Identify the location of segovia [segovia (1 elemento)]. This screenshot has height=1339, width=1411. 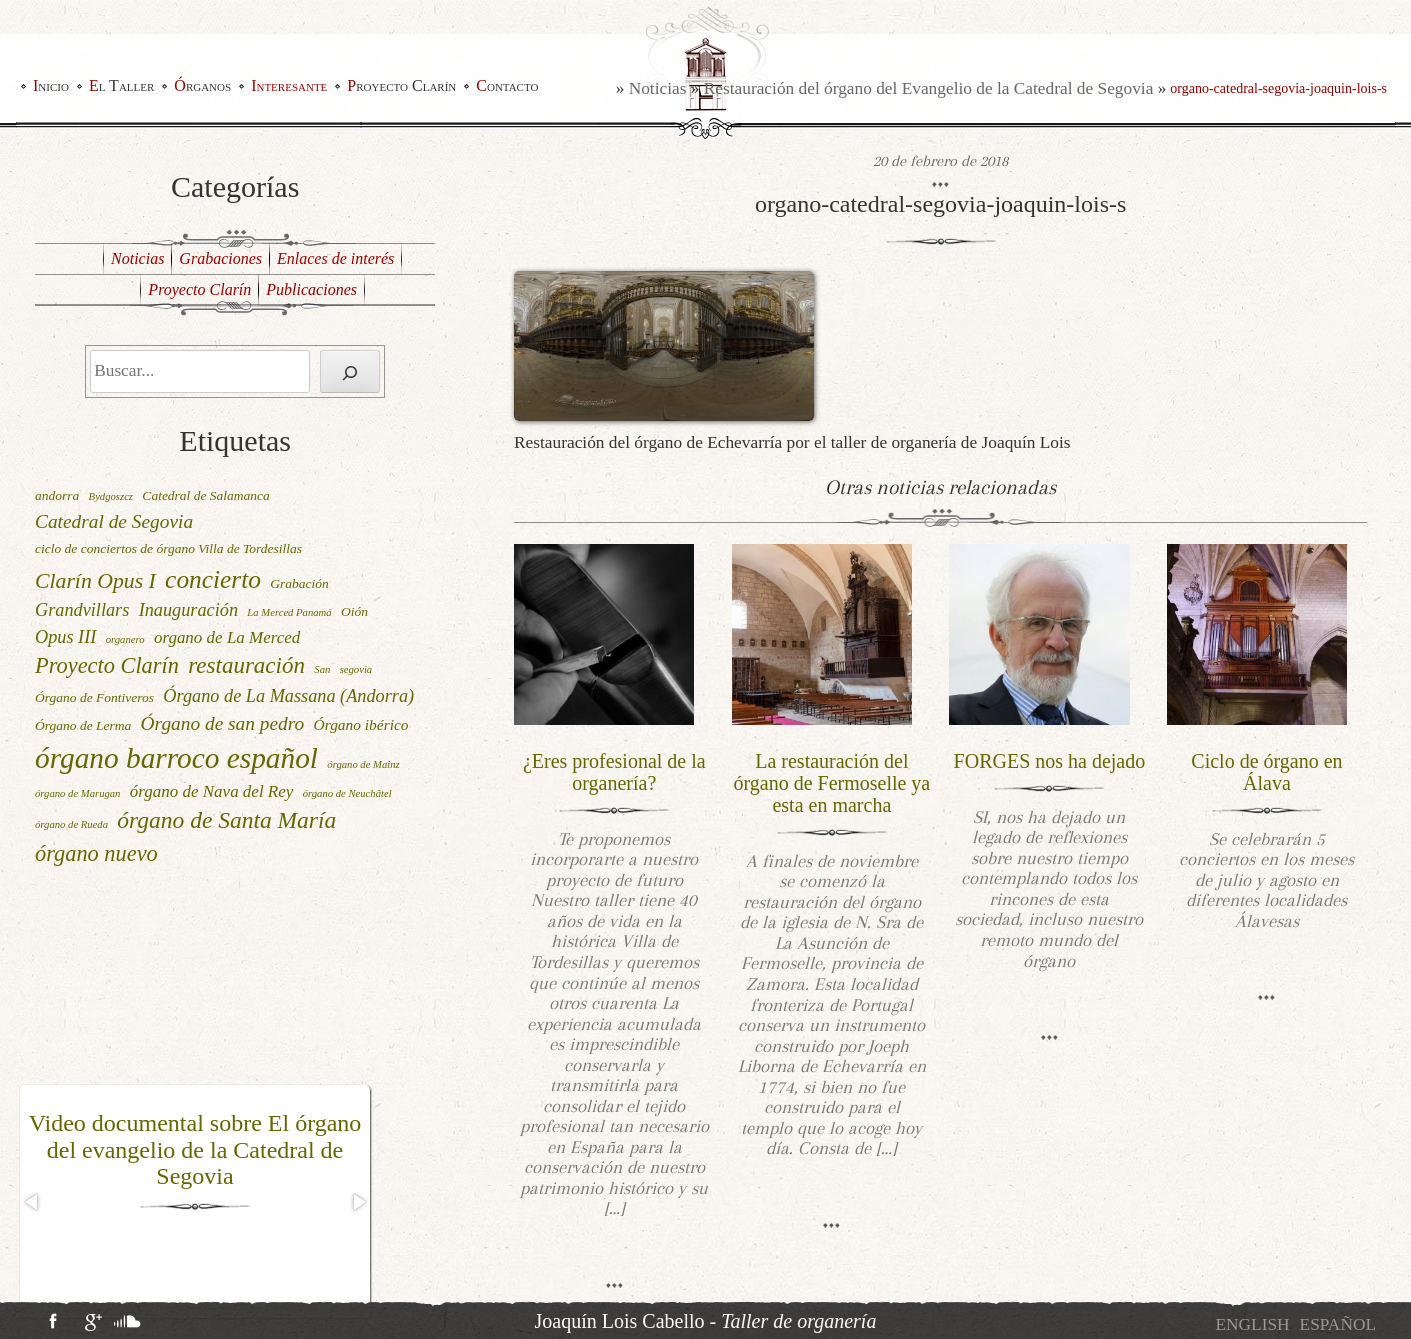
(356, 669).